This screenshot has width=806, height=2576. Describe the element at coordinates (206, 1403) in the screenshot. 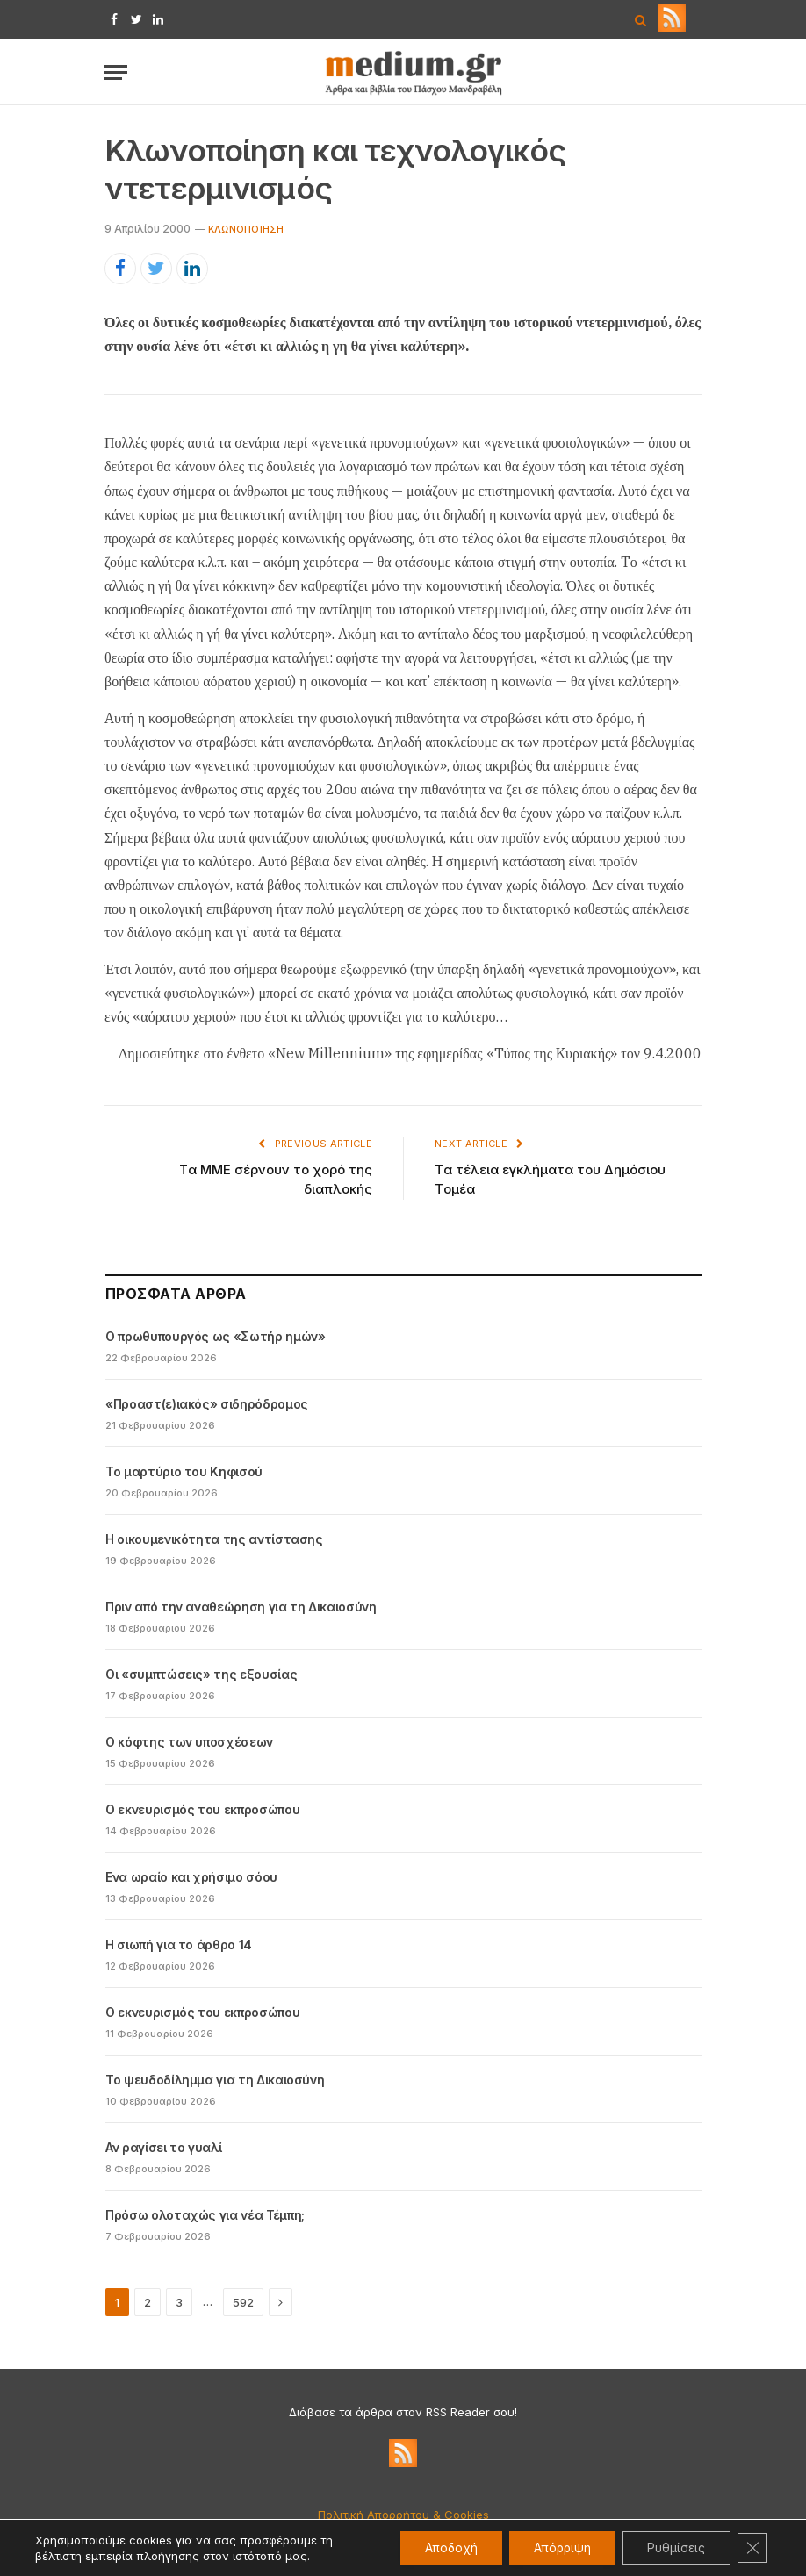

I see `«Προαστ(ε)ιακός» σιδηρόδρομος` at that location.